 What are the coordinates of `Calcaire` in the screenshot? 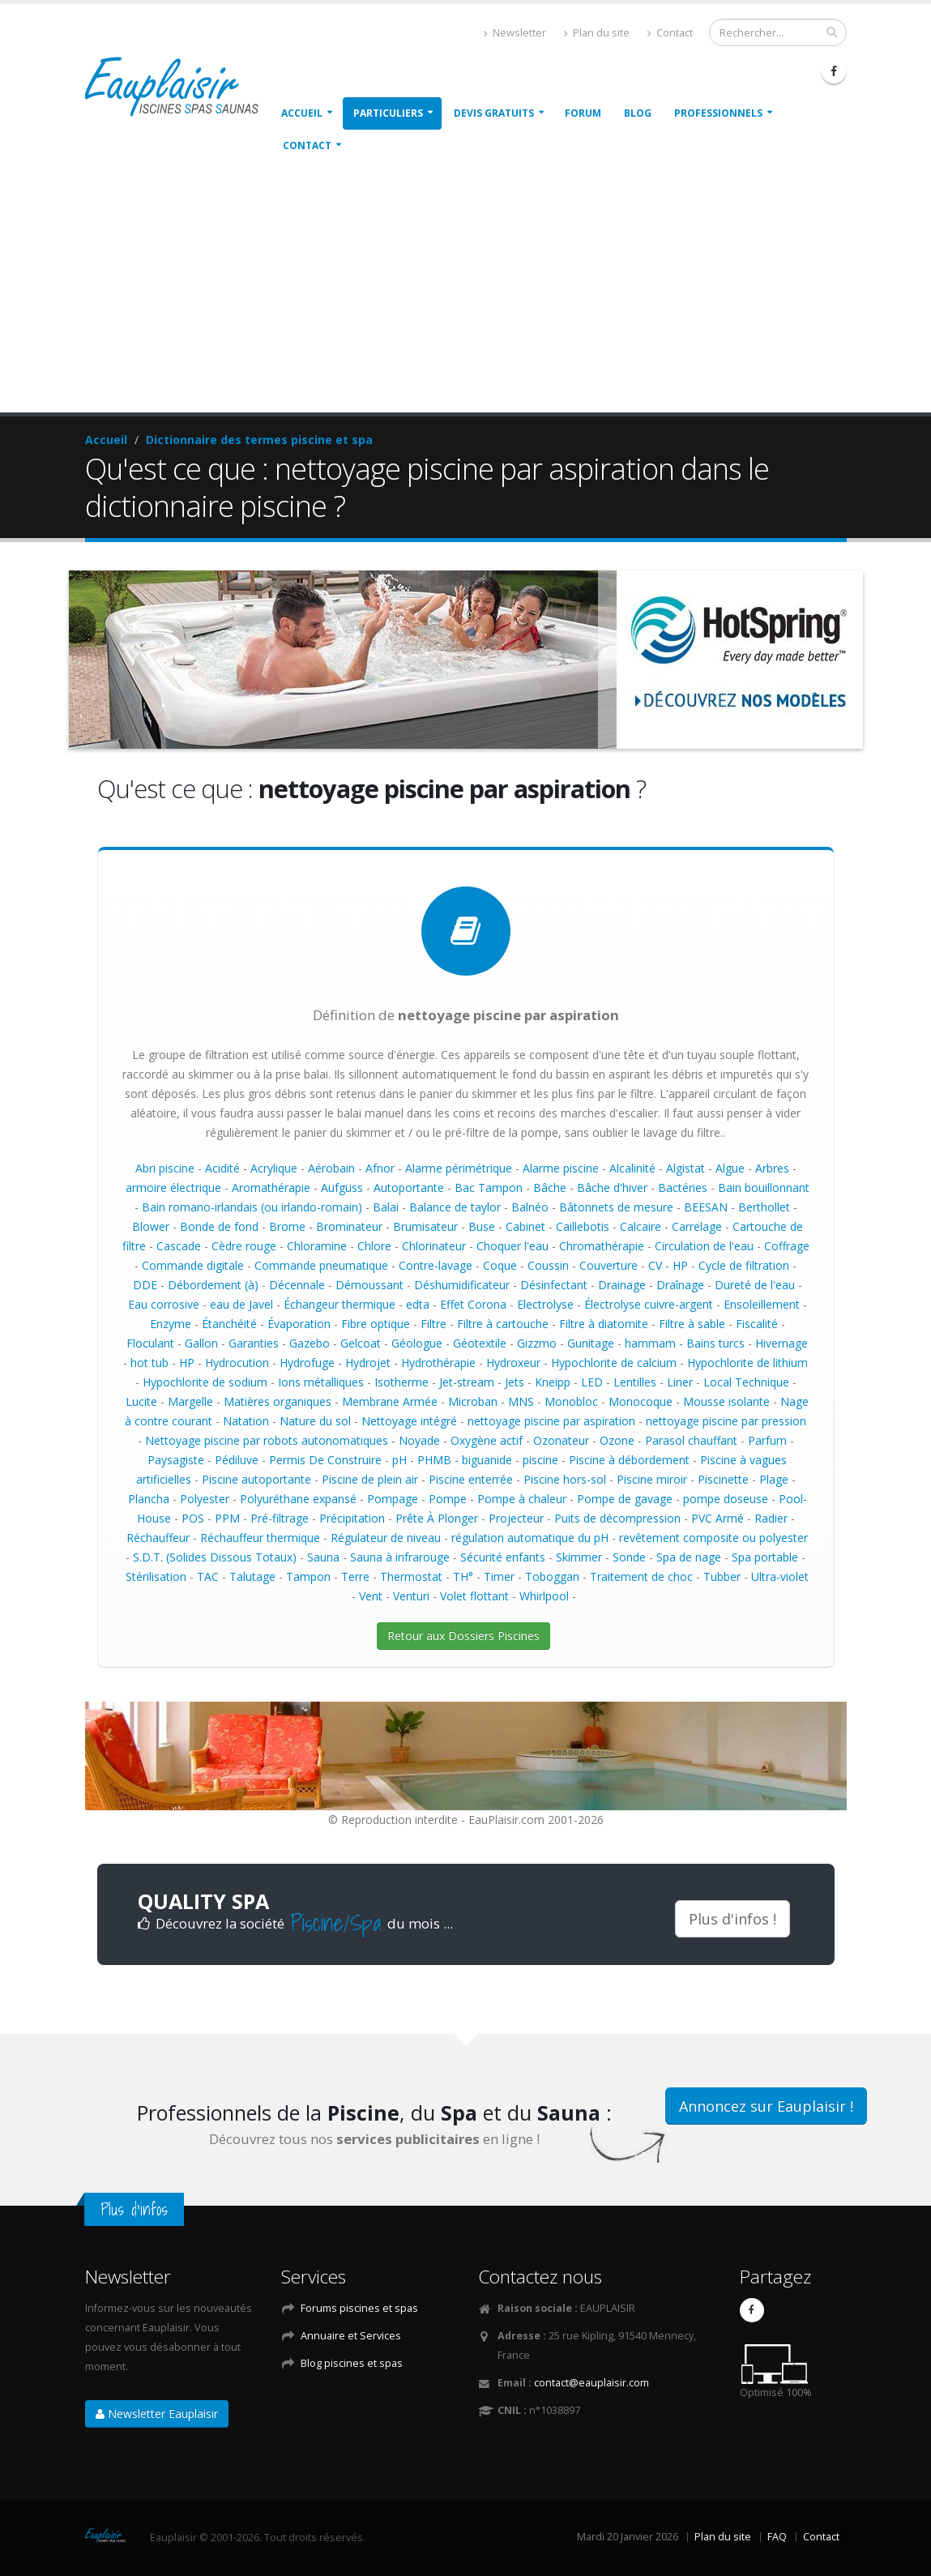 It's located at (640, 1226).